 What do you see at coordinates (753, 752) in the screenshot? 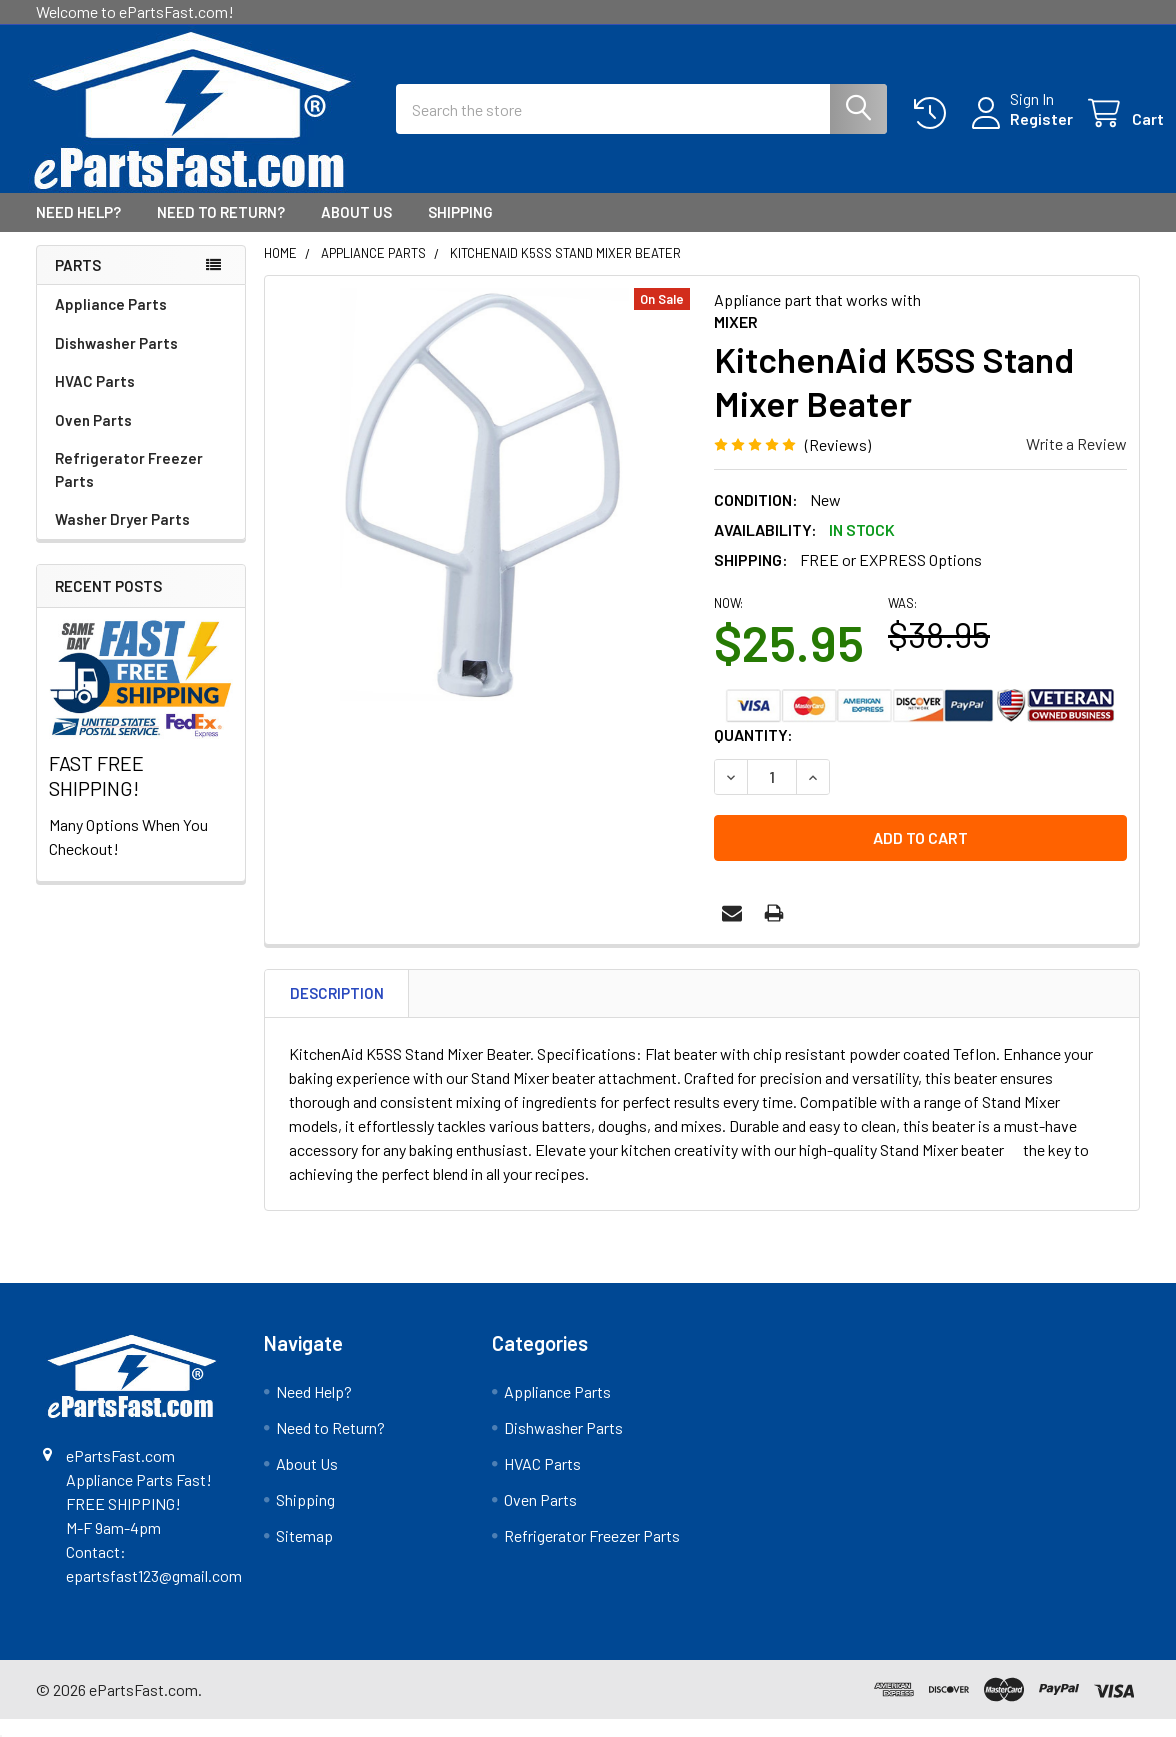
I see `Quantity:` at bounding box center [753, 752].